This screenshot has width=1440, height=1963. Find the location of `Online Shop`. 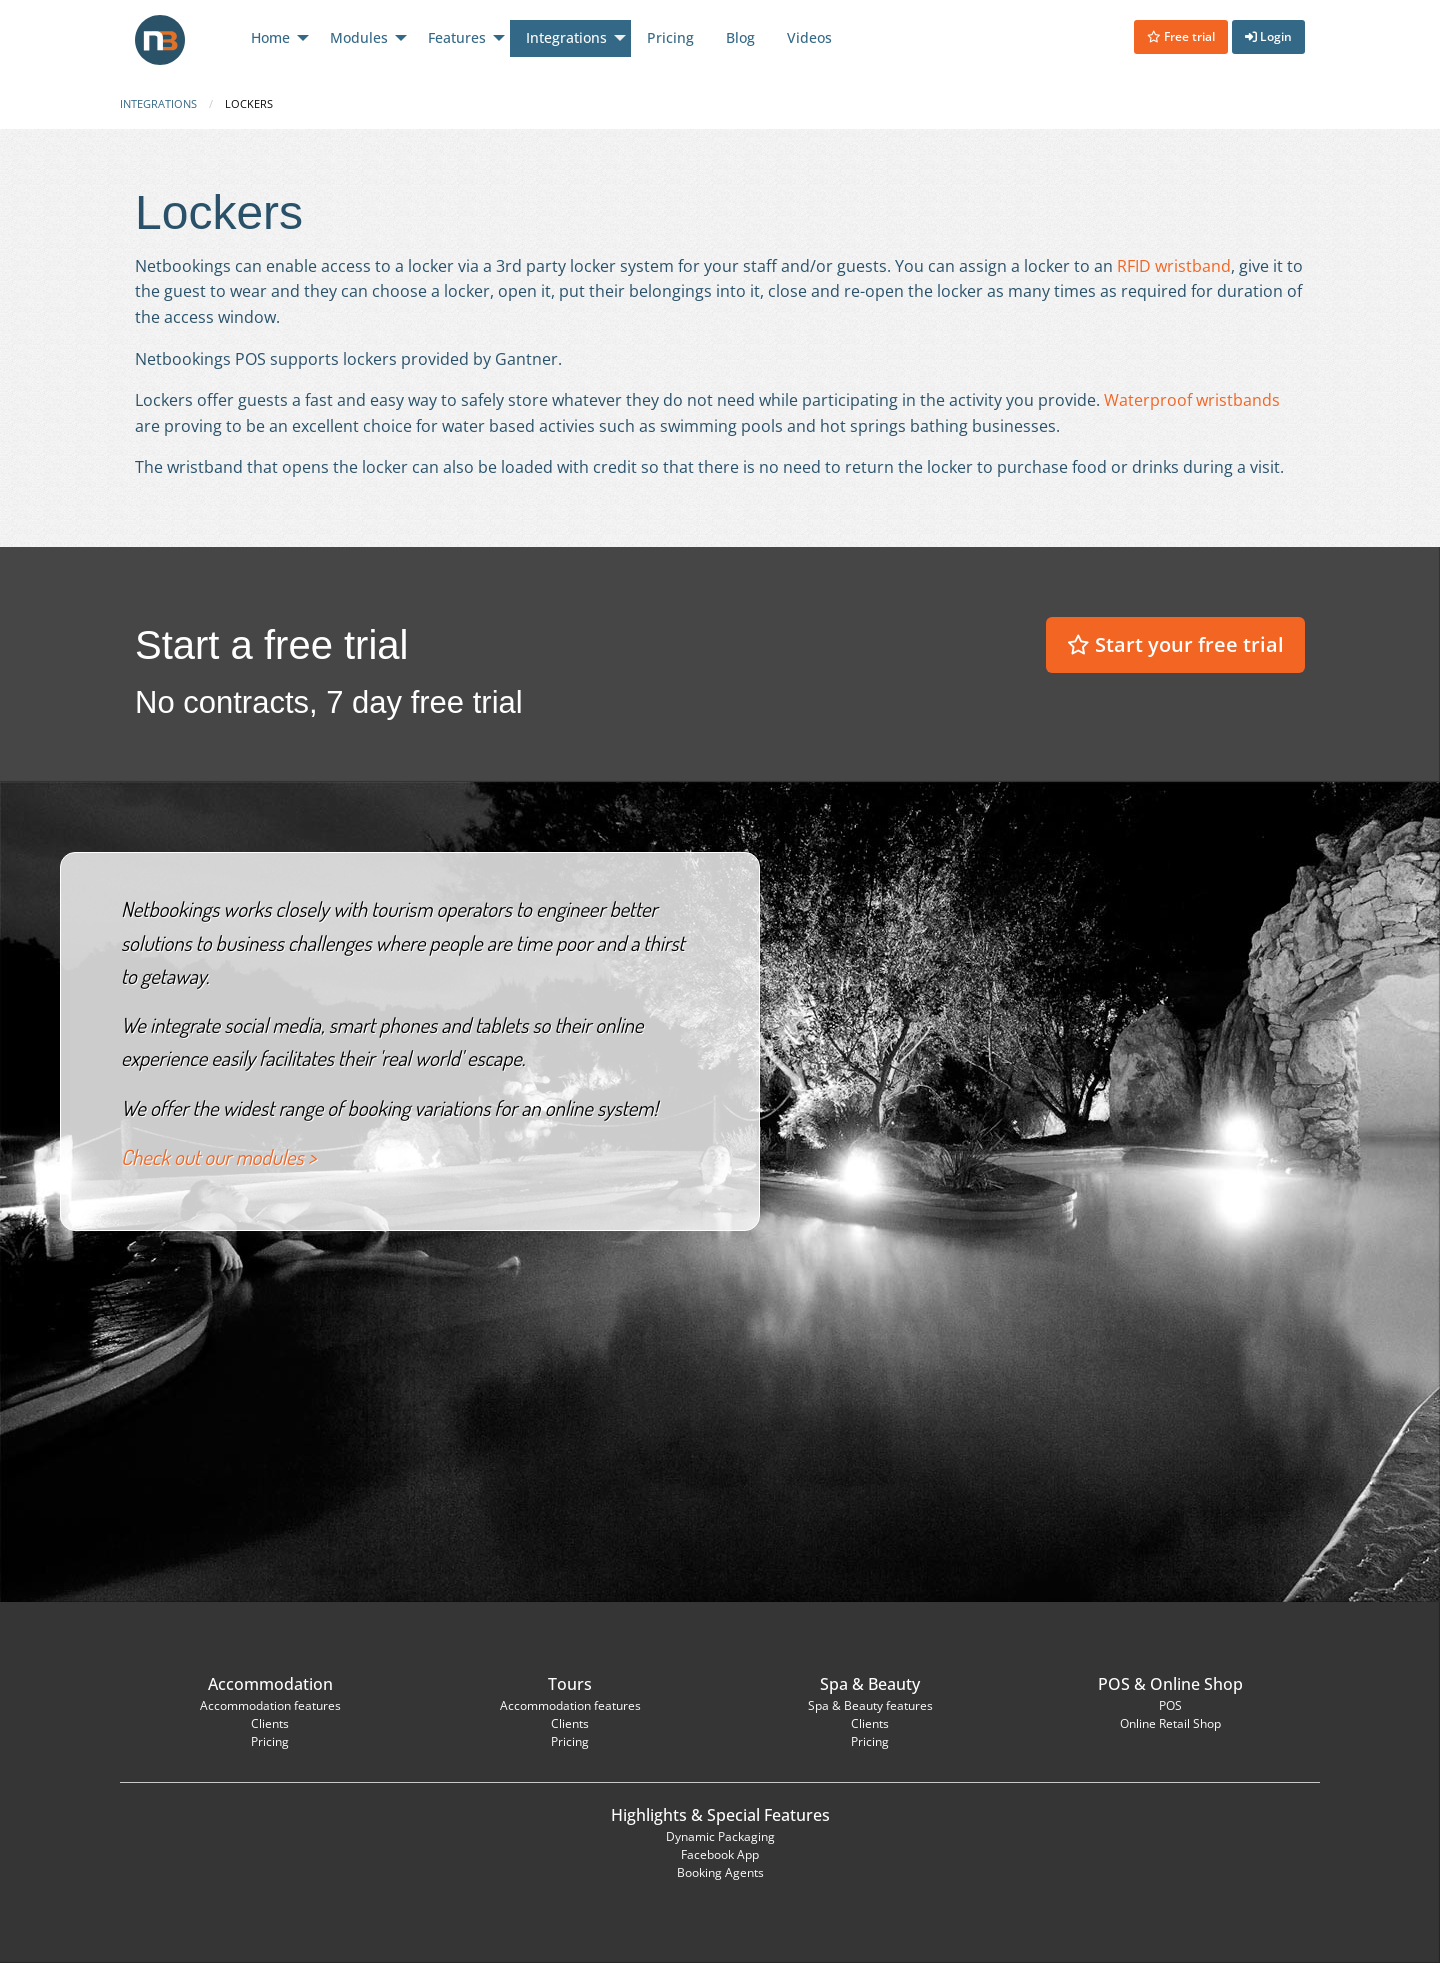

Online Shop is located at coordinates (1196, 1684).